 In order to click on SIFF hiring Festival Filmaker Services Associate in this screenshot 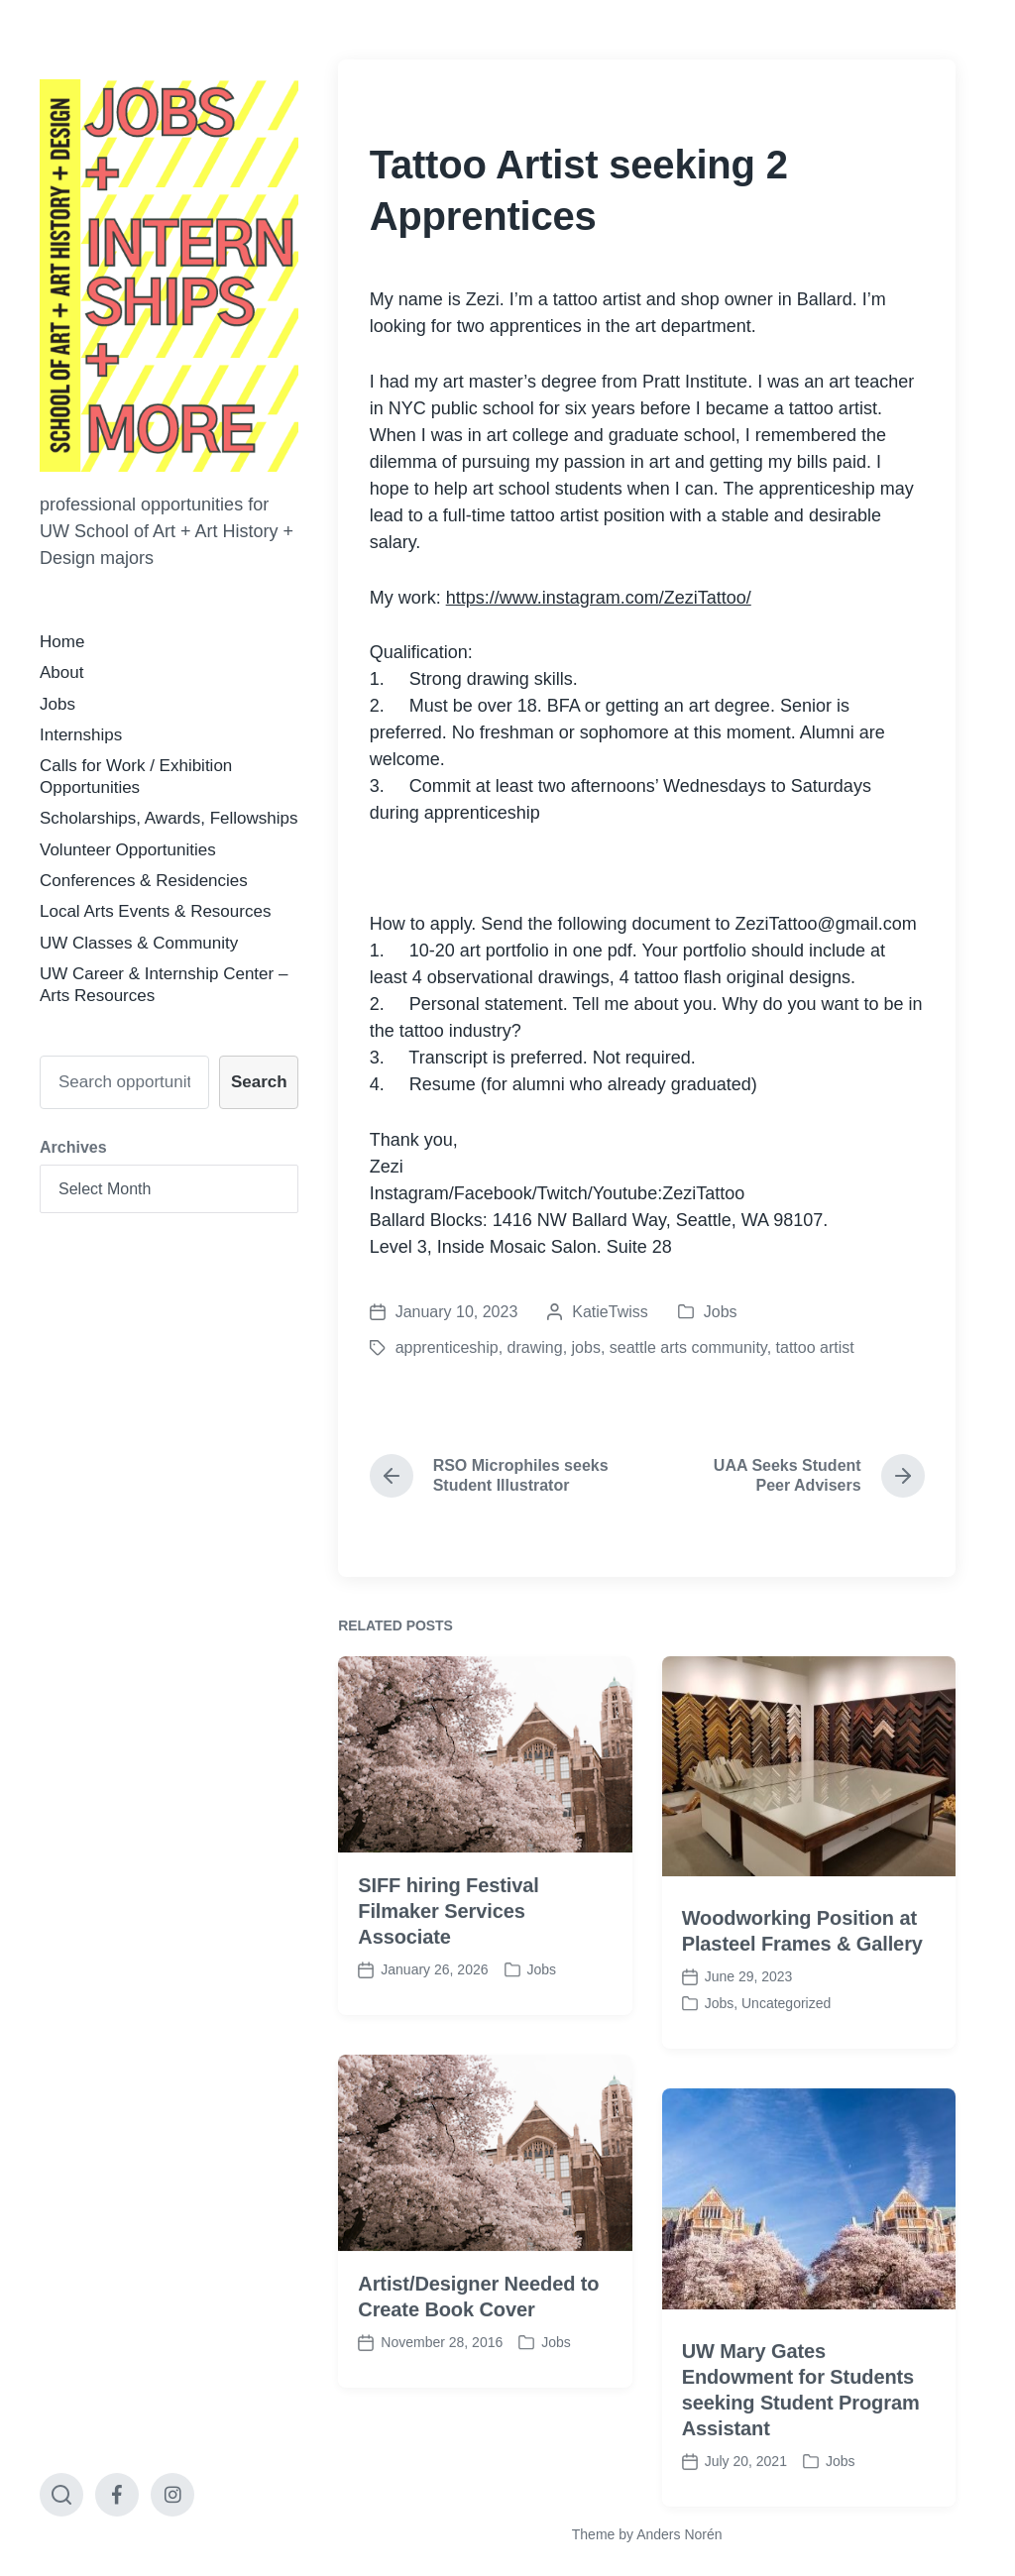, I will do `click(448, 1972)`.